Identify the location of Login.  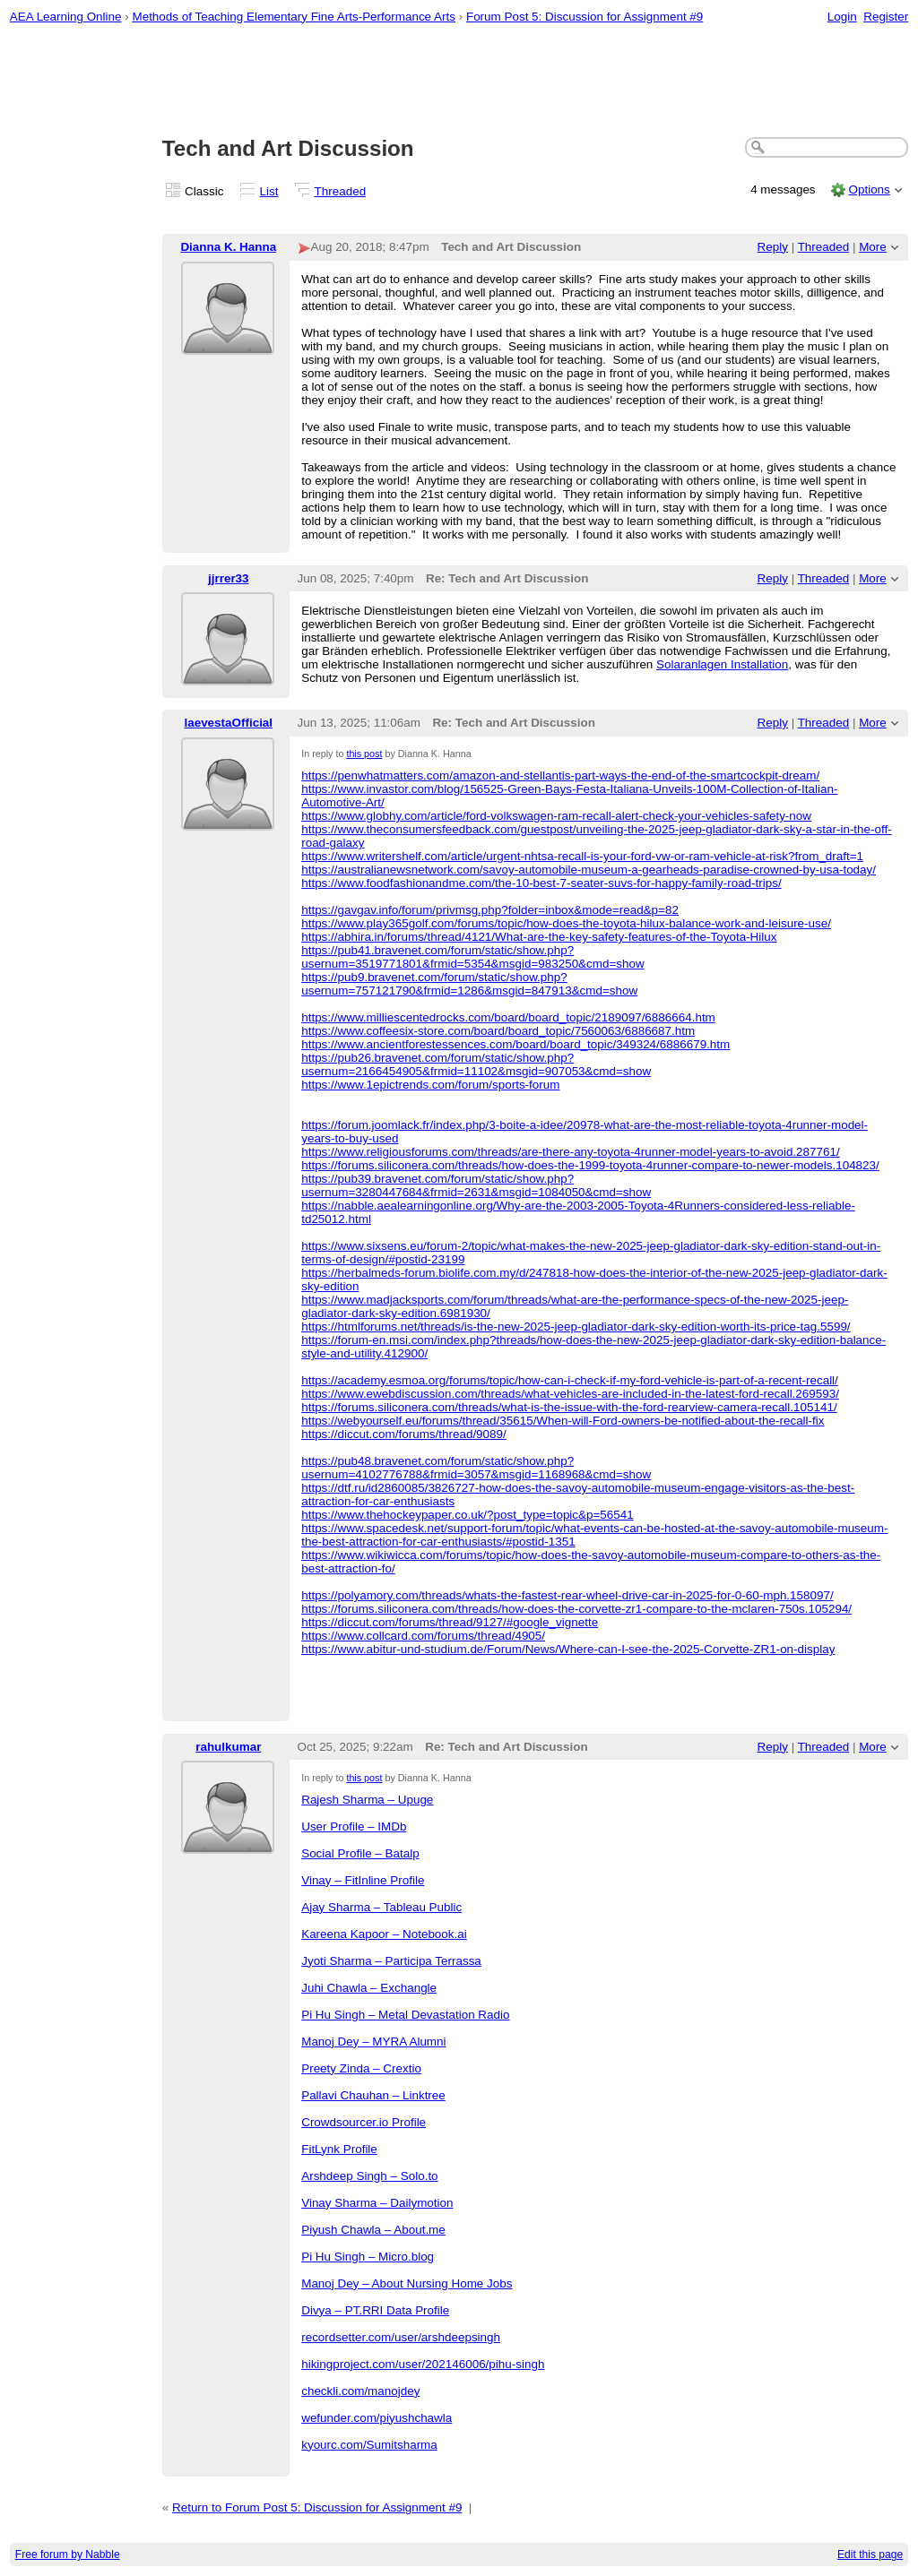
(842, 16).